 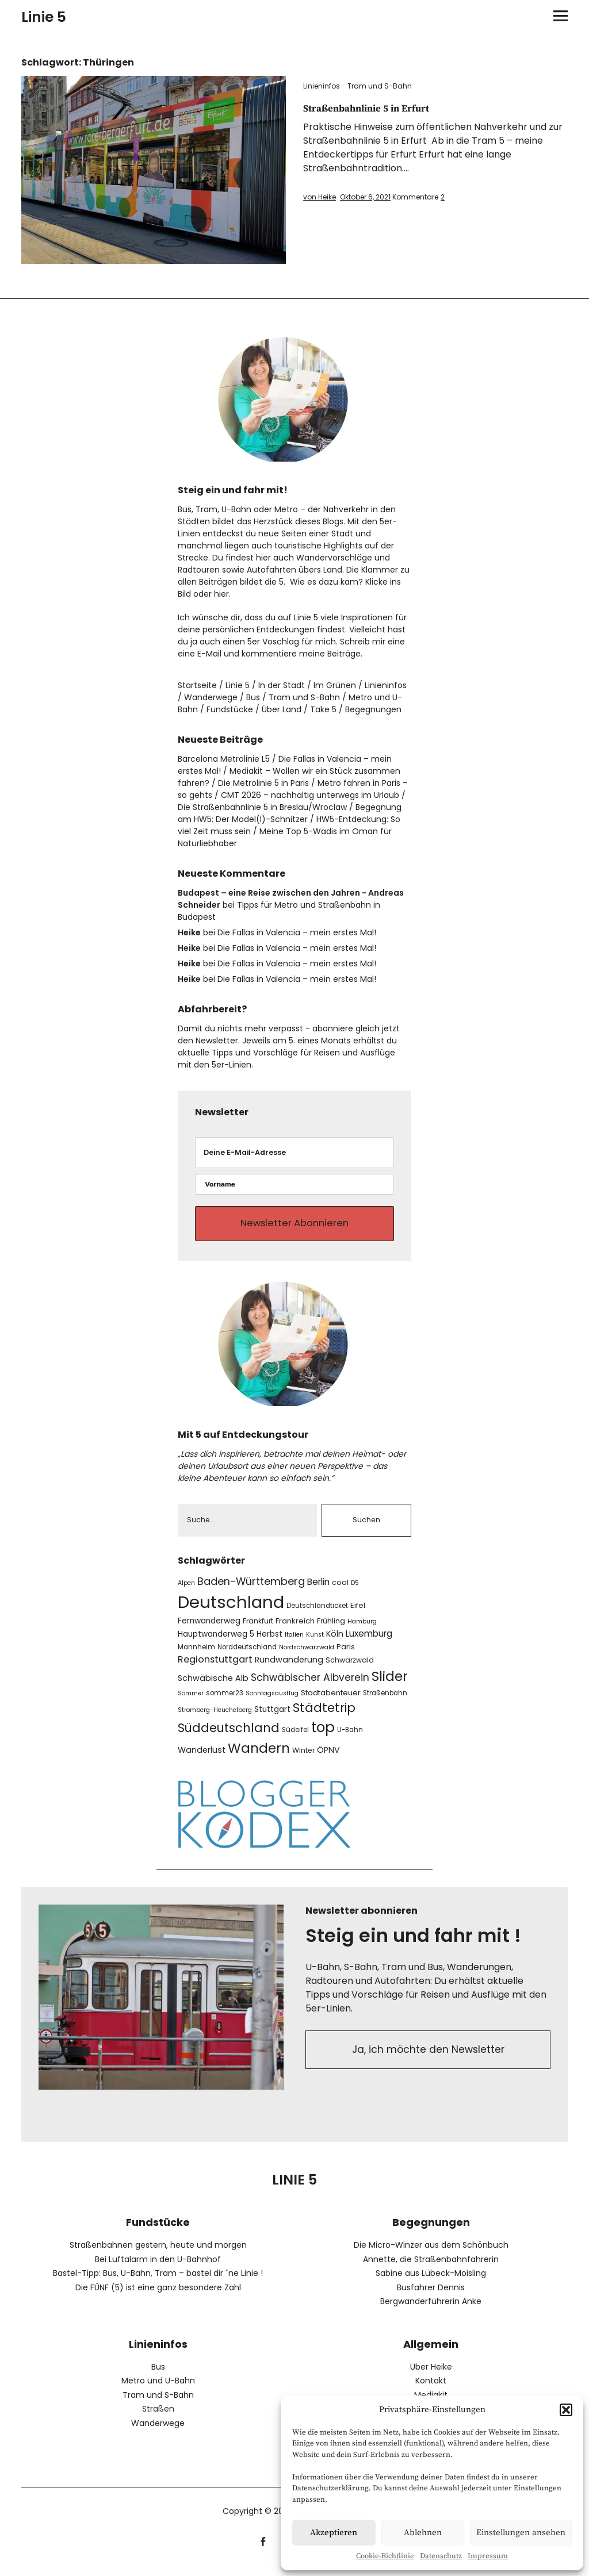 I want to click on Frankreich [Frankreich (9 Einträge)], so click(x=295, y=1628).